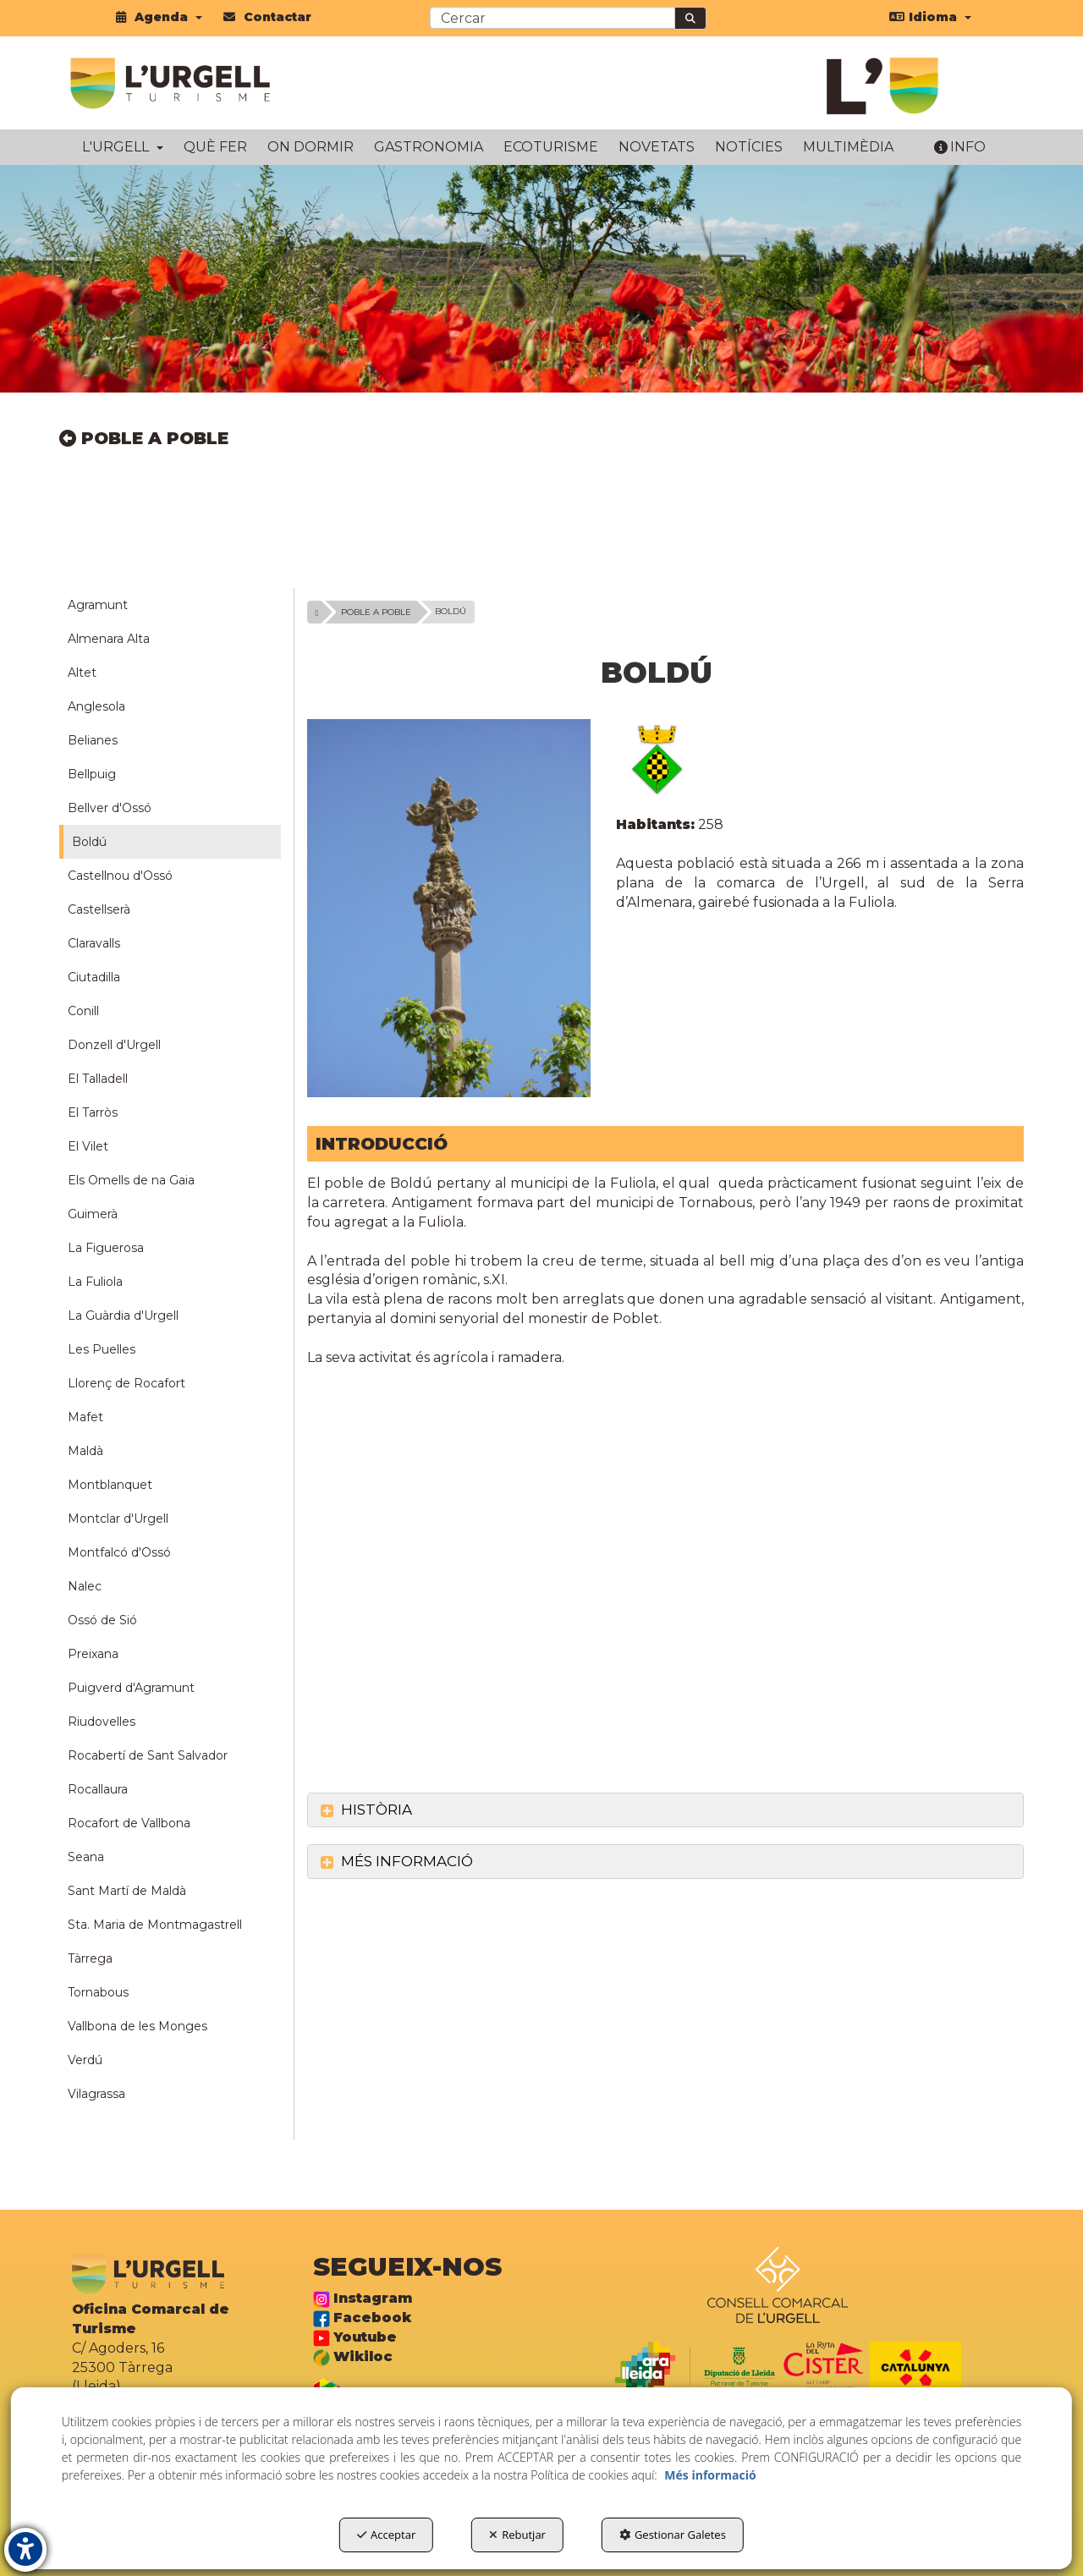 The width and height of the screenshot is (1083, 2576). I want to click on Agramunt [button], so click(98, 604).